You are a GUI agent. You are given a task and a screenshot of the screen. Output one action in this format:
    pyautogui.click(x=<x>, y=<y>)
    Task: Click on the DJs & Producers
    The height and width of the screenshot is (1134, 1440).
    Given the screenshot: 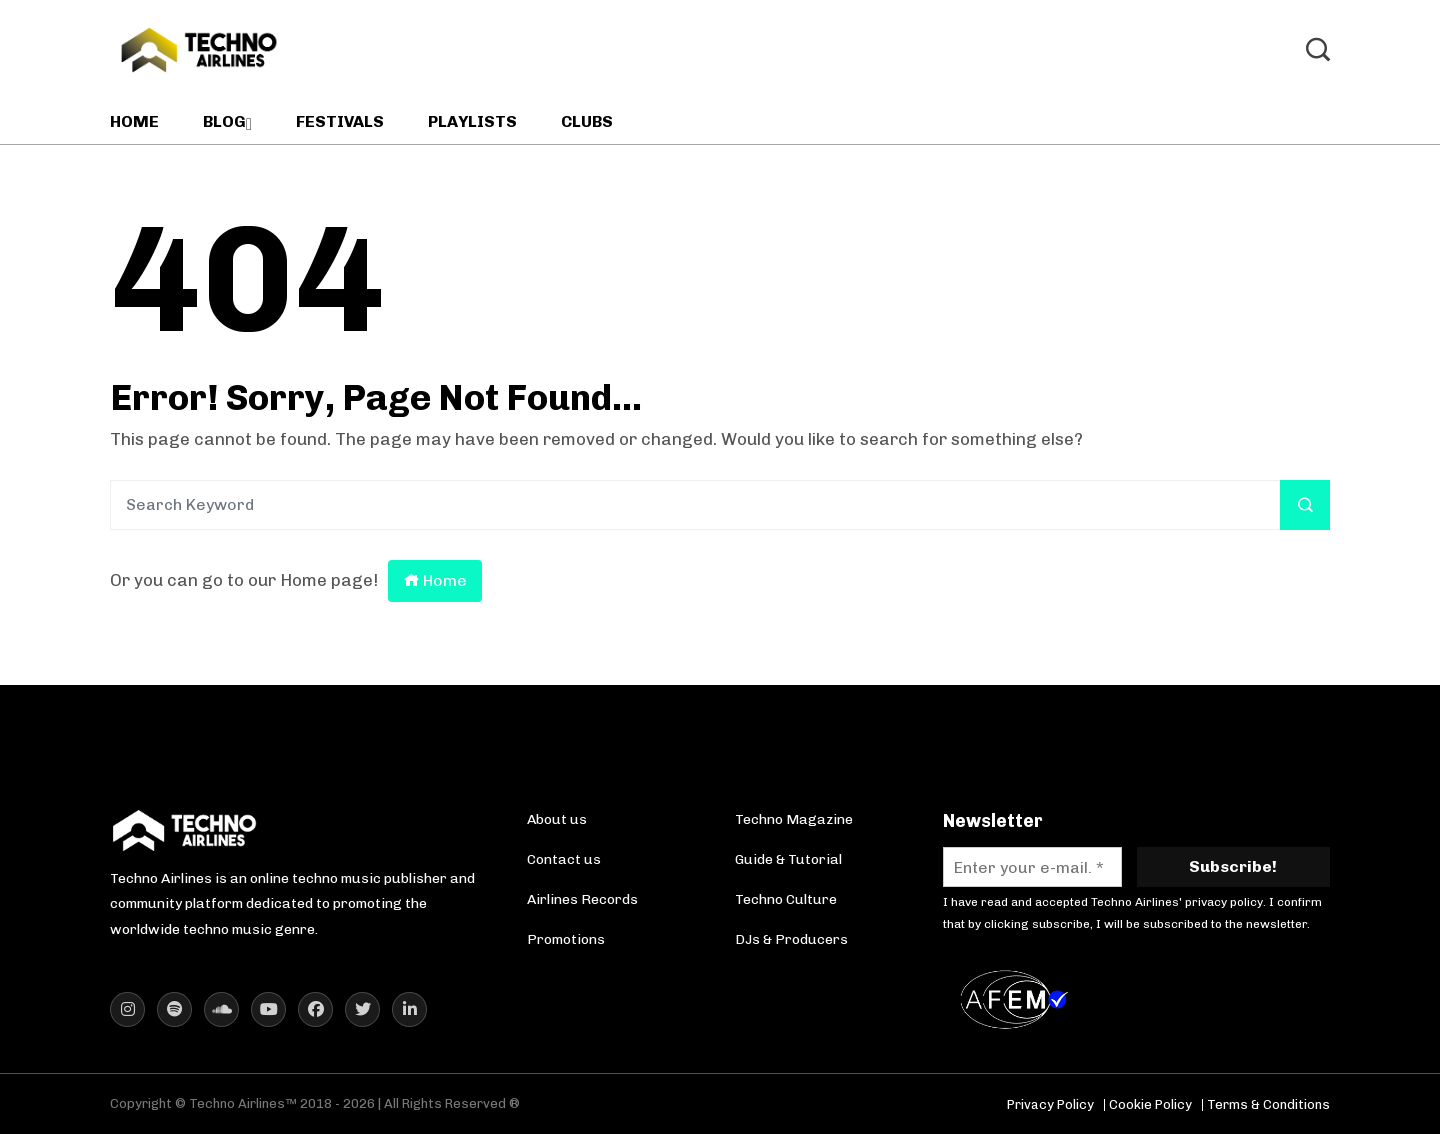 What is the action you would take?
    pyautogui.click(x=791, y=939)
    